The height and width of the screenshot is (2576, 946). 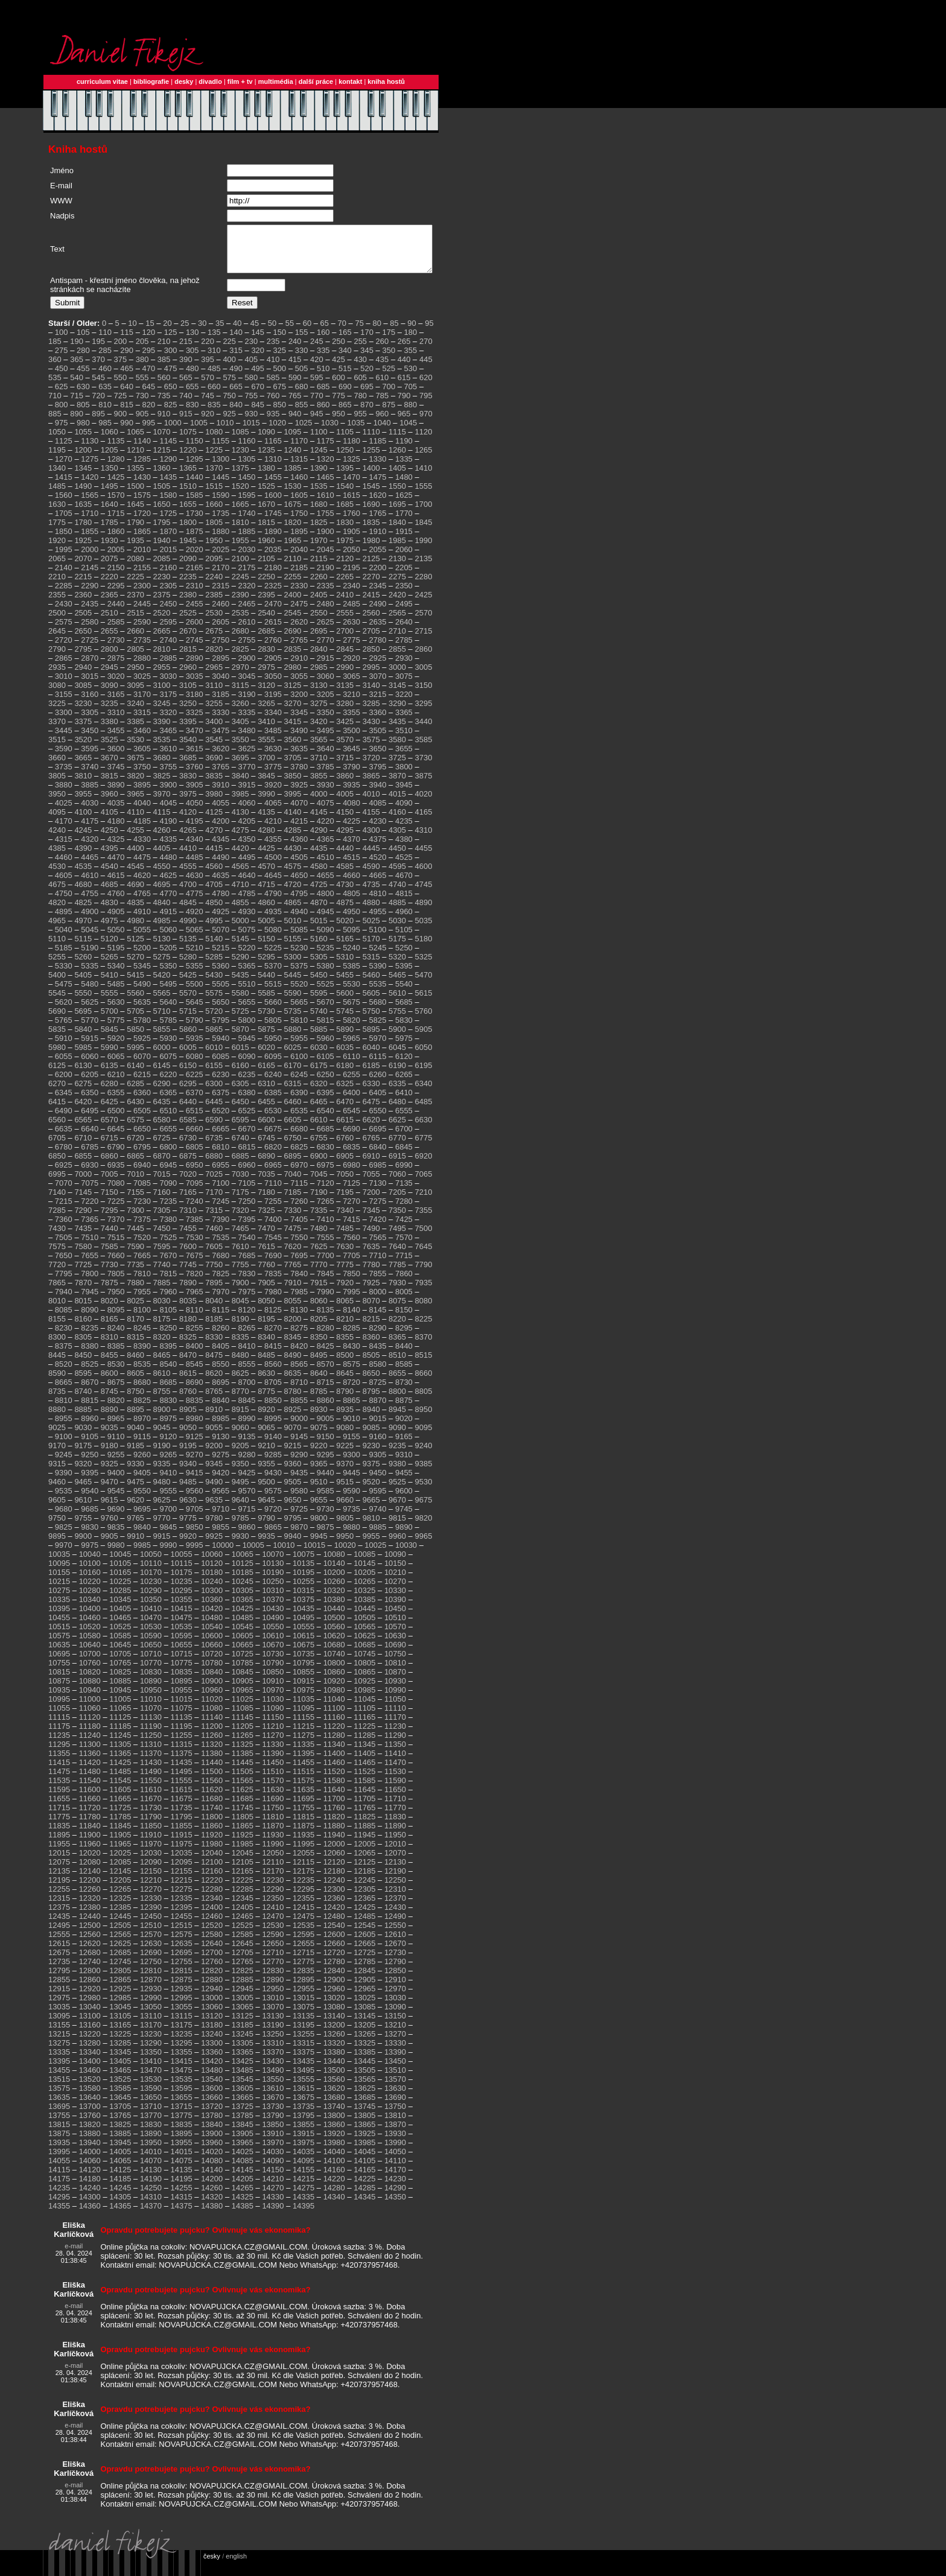 What do you see at coordinates (378, 739) in the screenshot?
I see `3505` at bounding box center [378, 739].